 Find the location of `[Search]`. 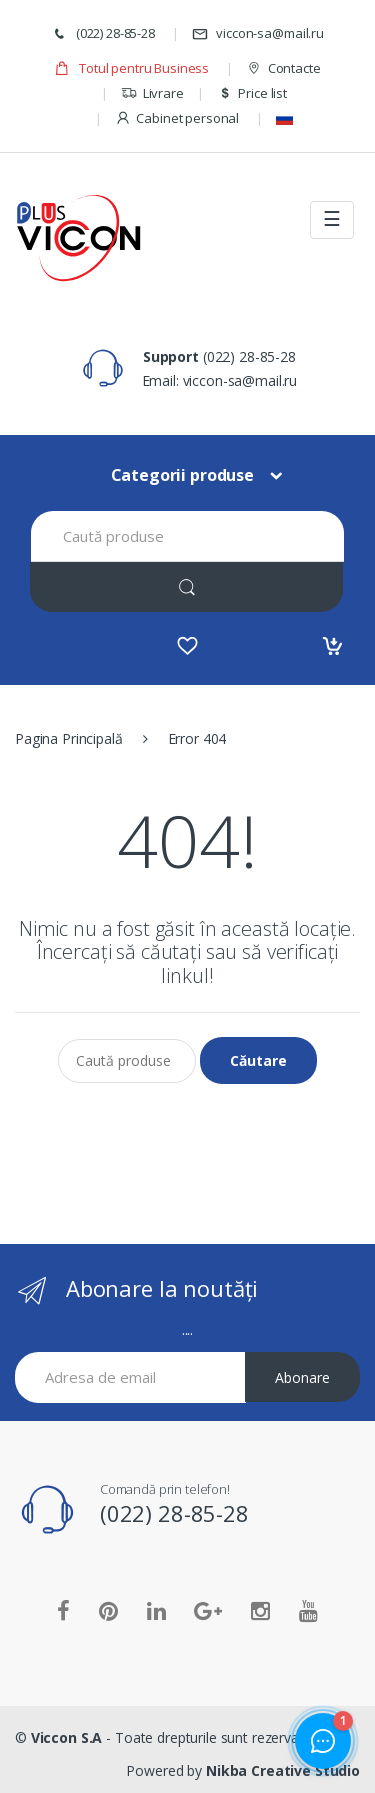

[Search] is located at coordinates (186, 586).